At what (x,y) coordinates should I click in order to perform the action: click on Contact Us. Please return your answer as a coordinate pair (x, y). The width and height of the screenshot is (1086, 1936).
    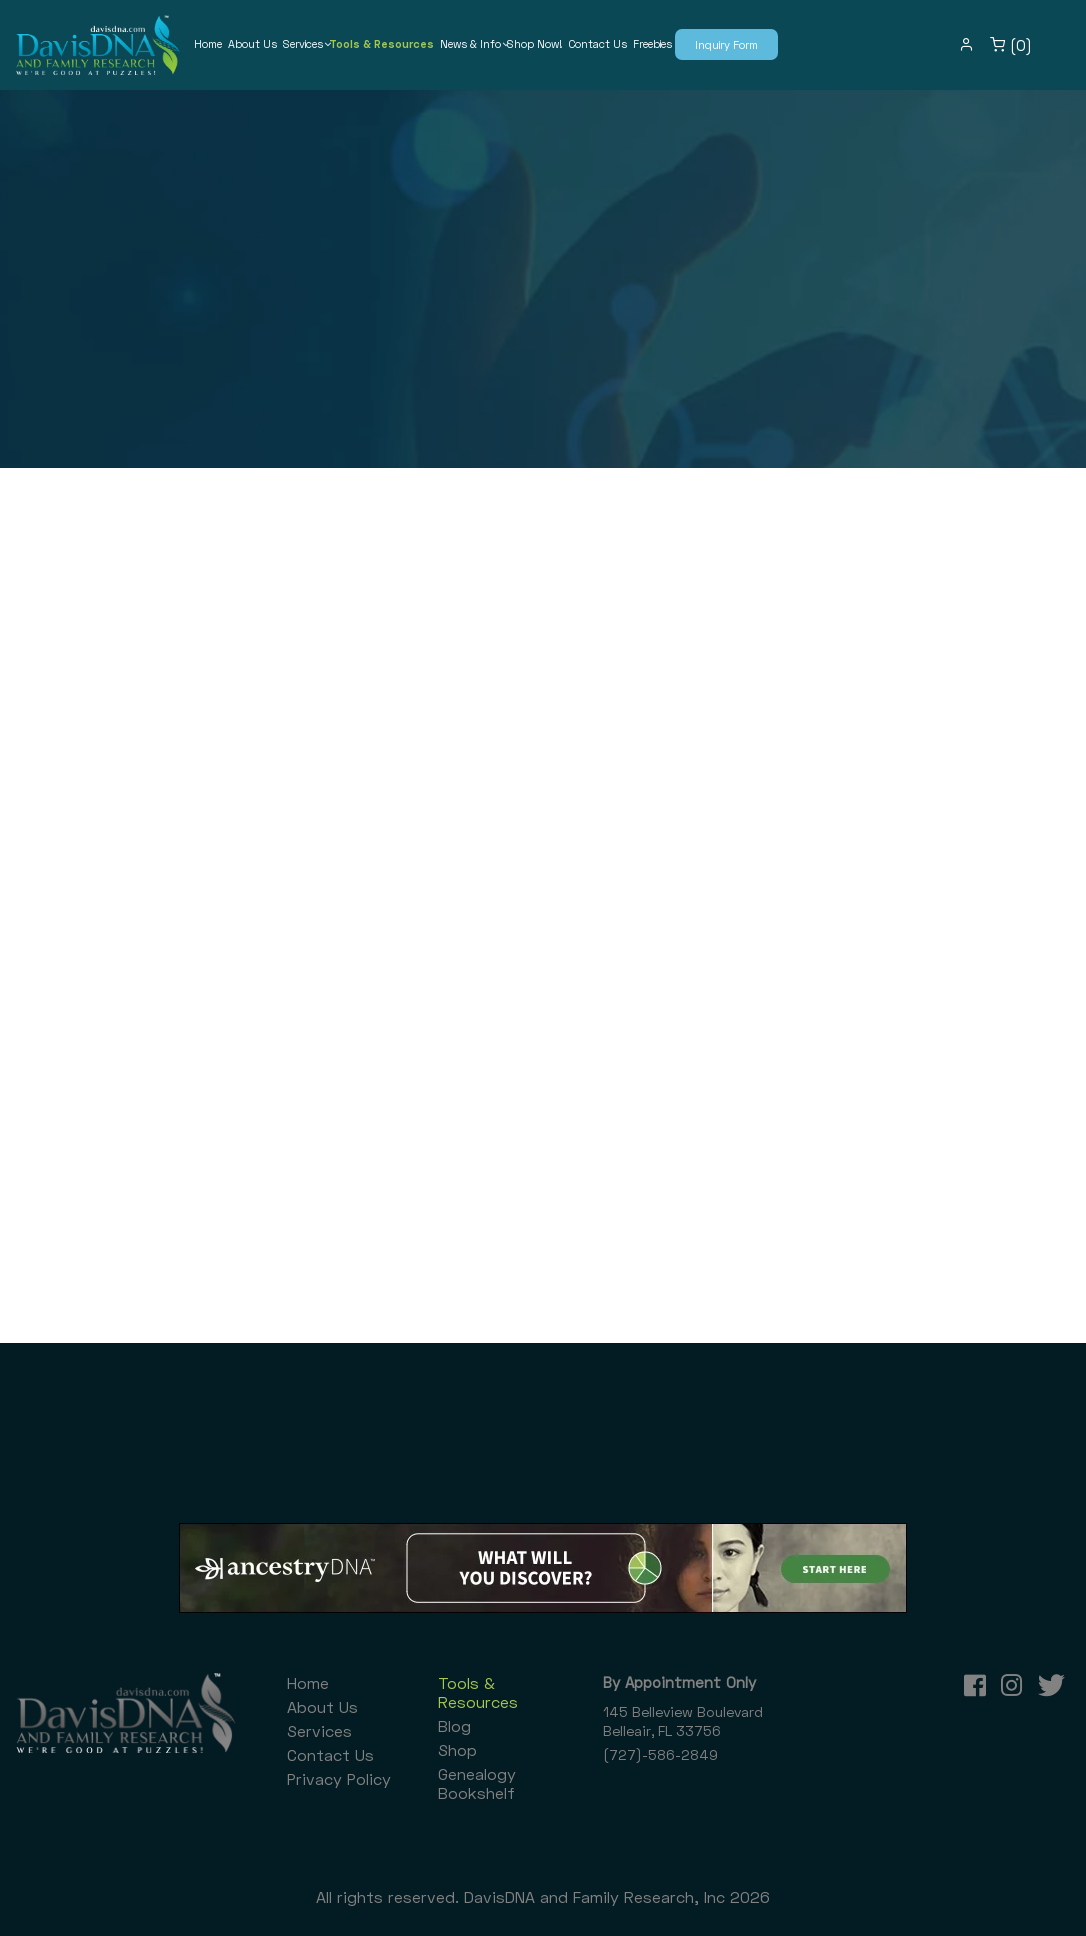
    Looking at the image, I should click on (597, 43).